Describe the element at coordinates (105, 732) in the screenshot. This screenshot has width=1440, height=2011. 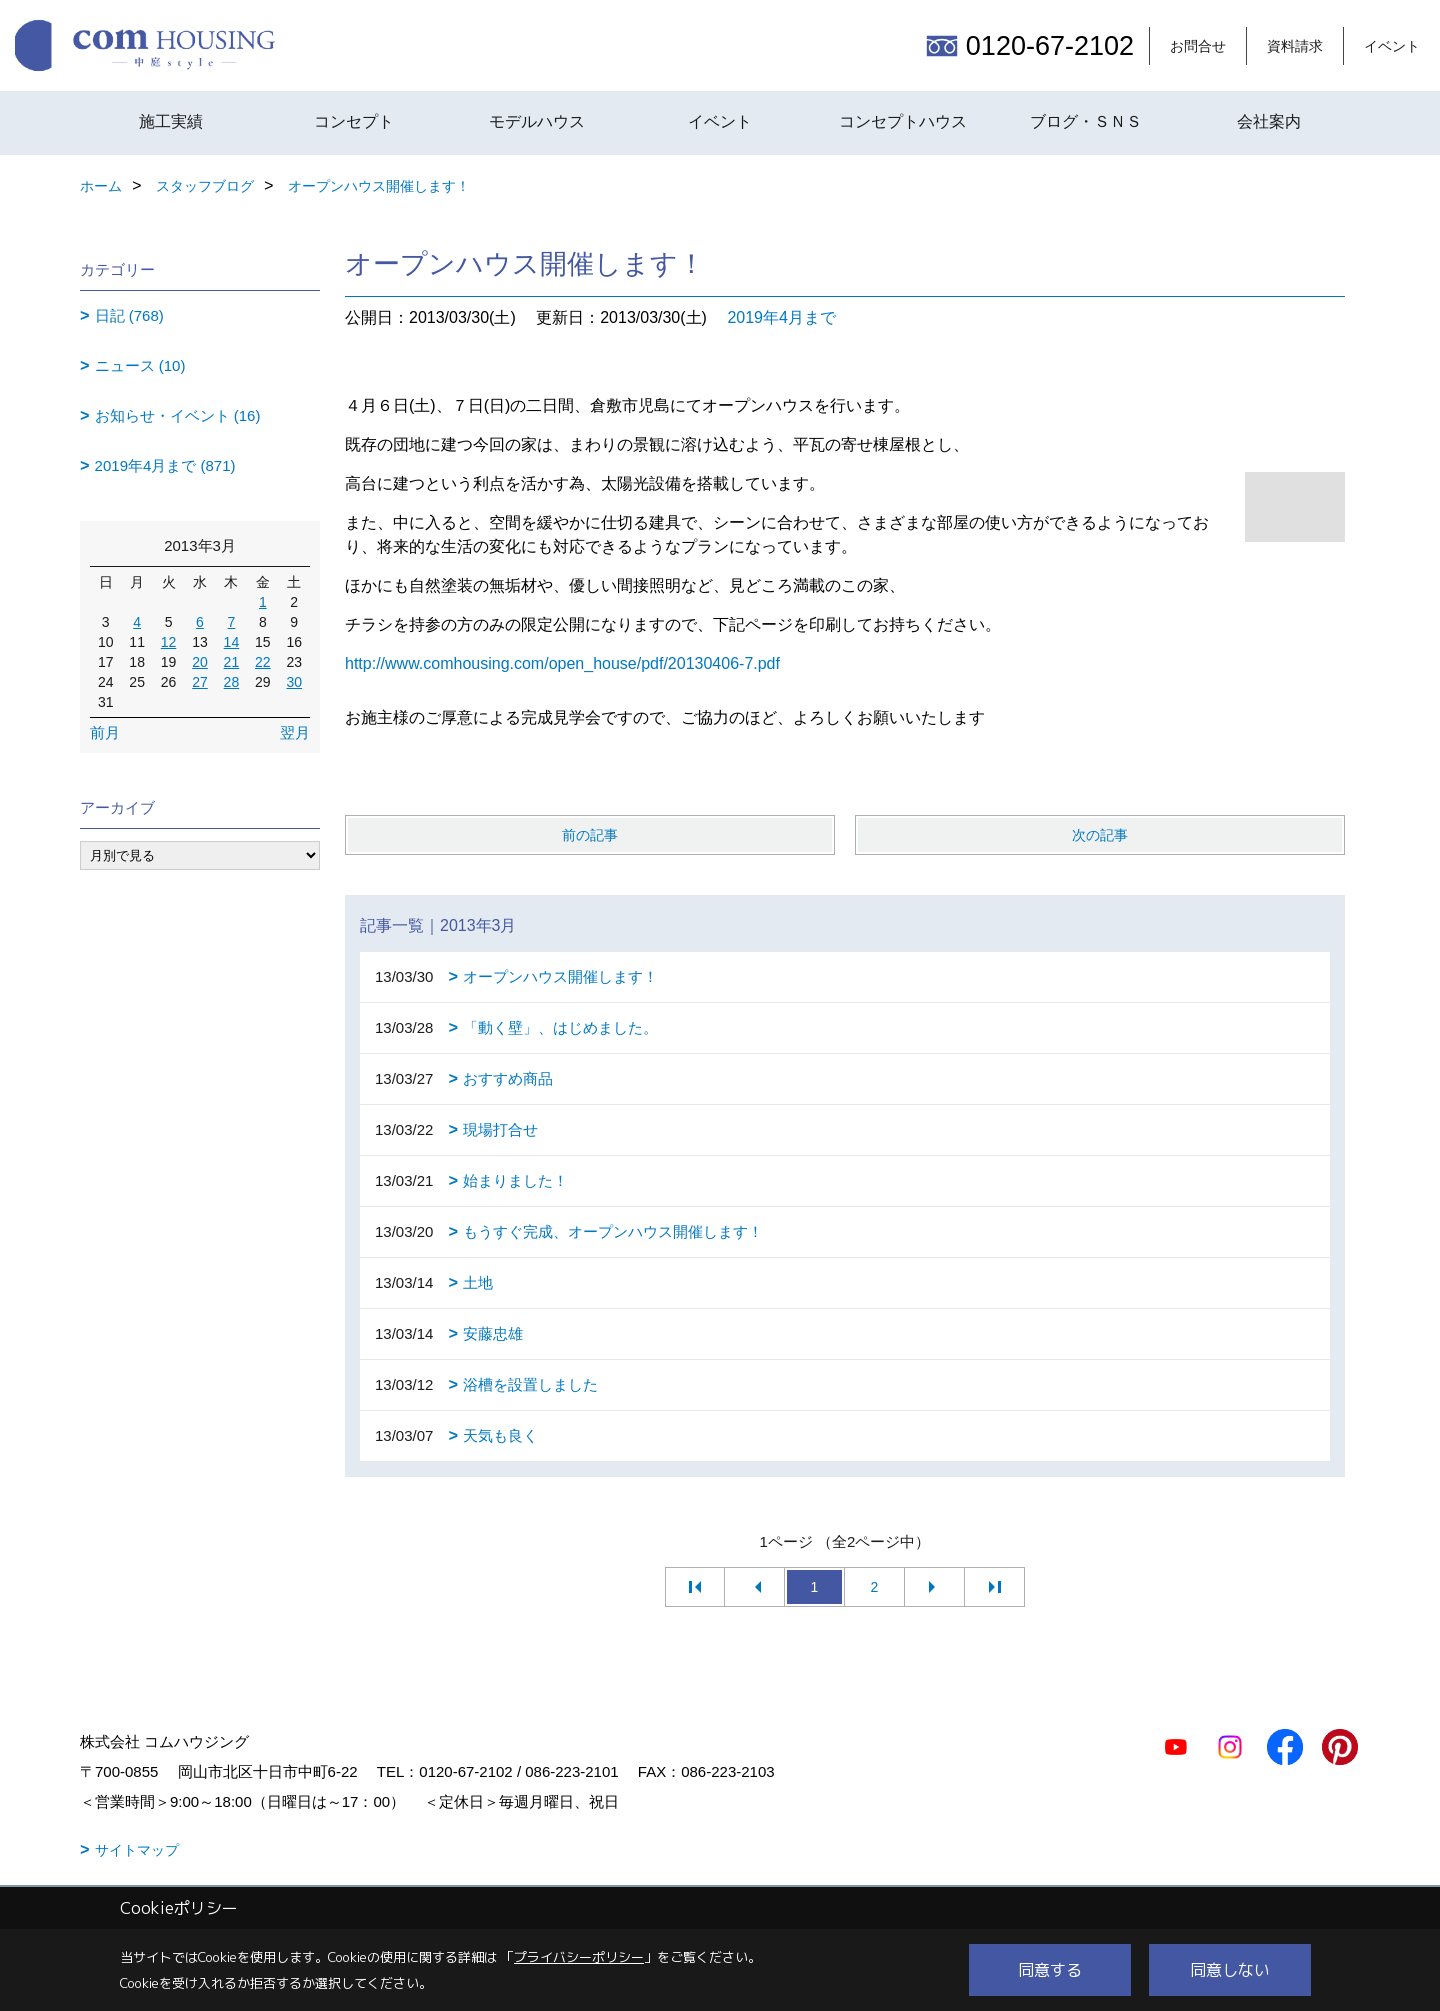
I see `前月` at that location.